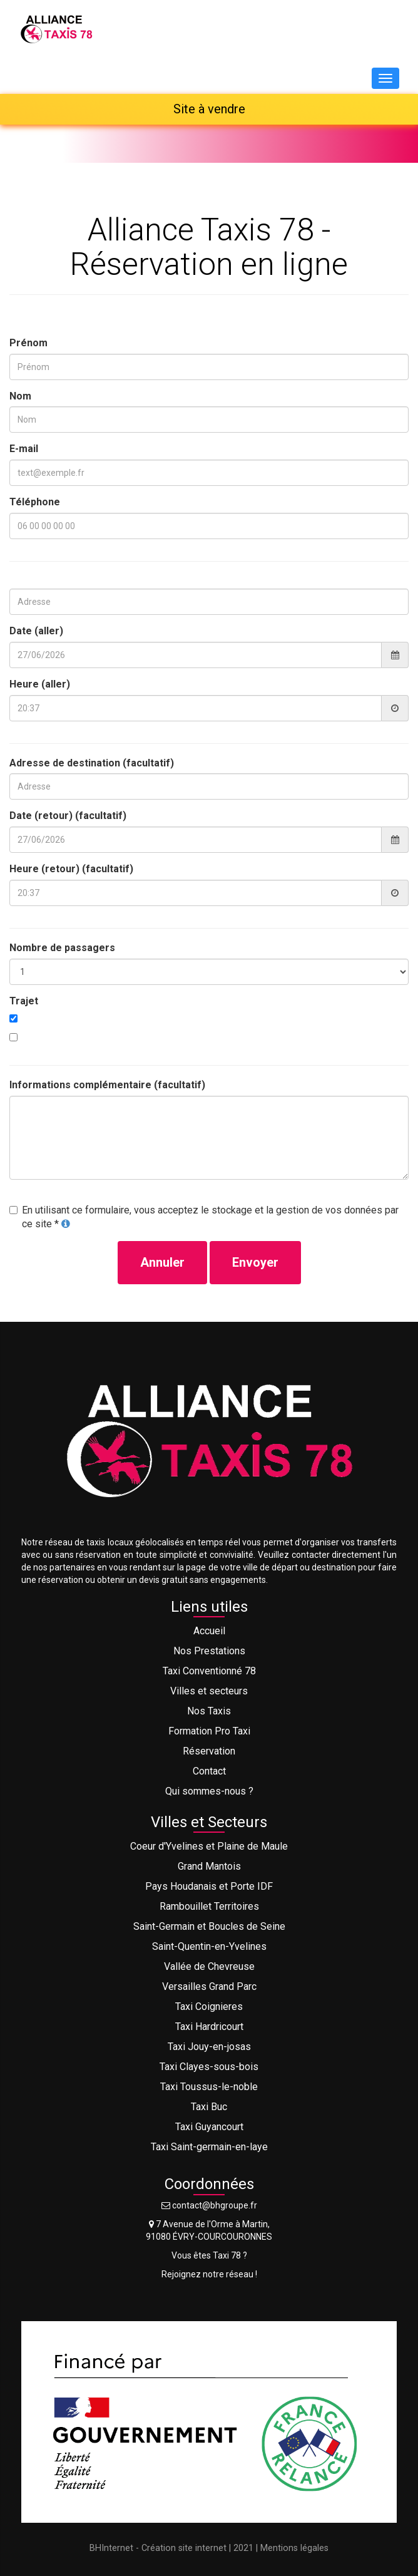 The image size is (418, 2576). What do you see at coordinates (62, 948) in the screenshot?
I see `Nombre de passagers` at bounding box center [62, 948].